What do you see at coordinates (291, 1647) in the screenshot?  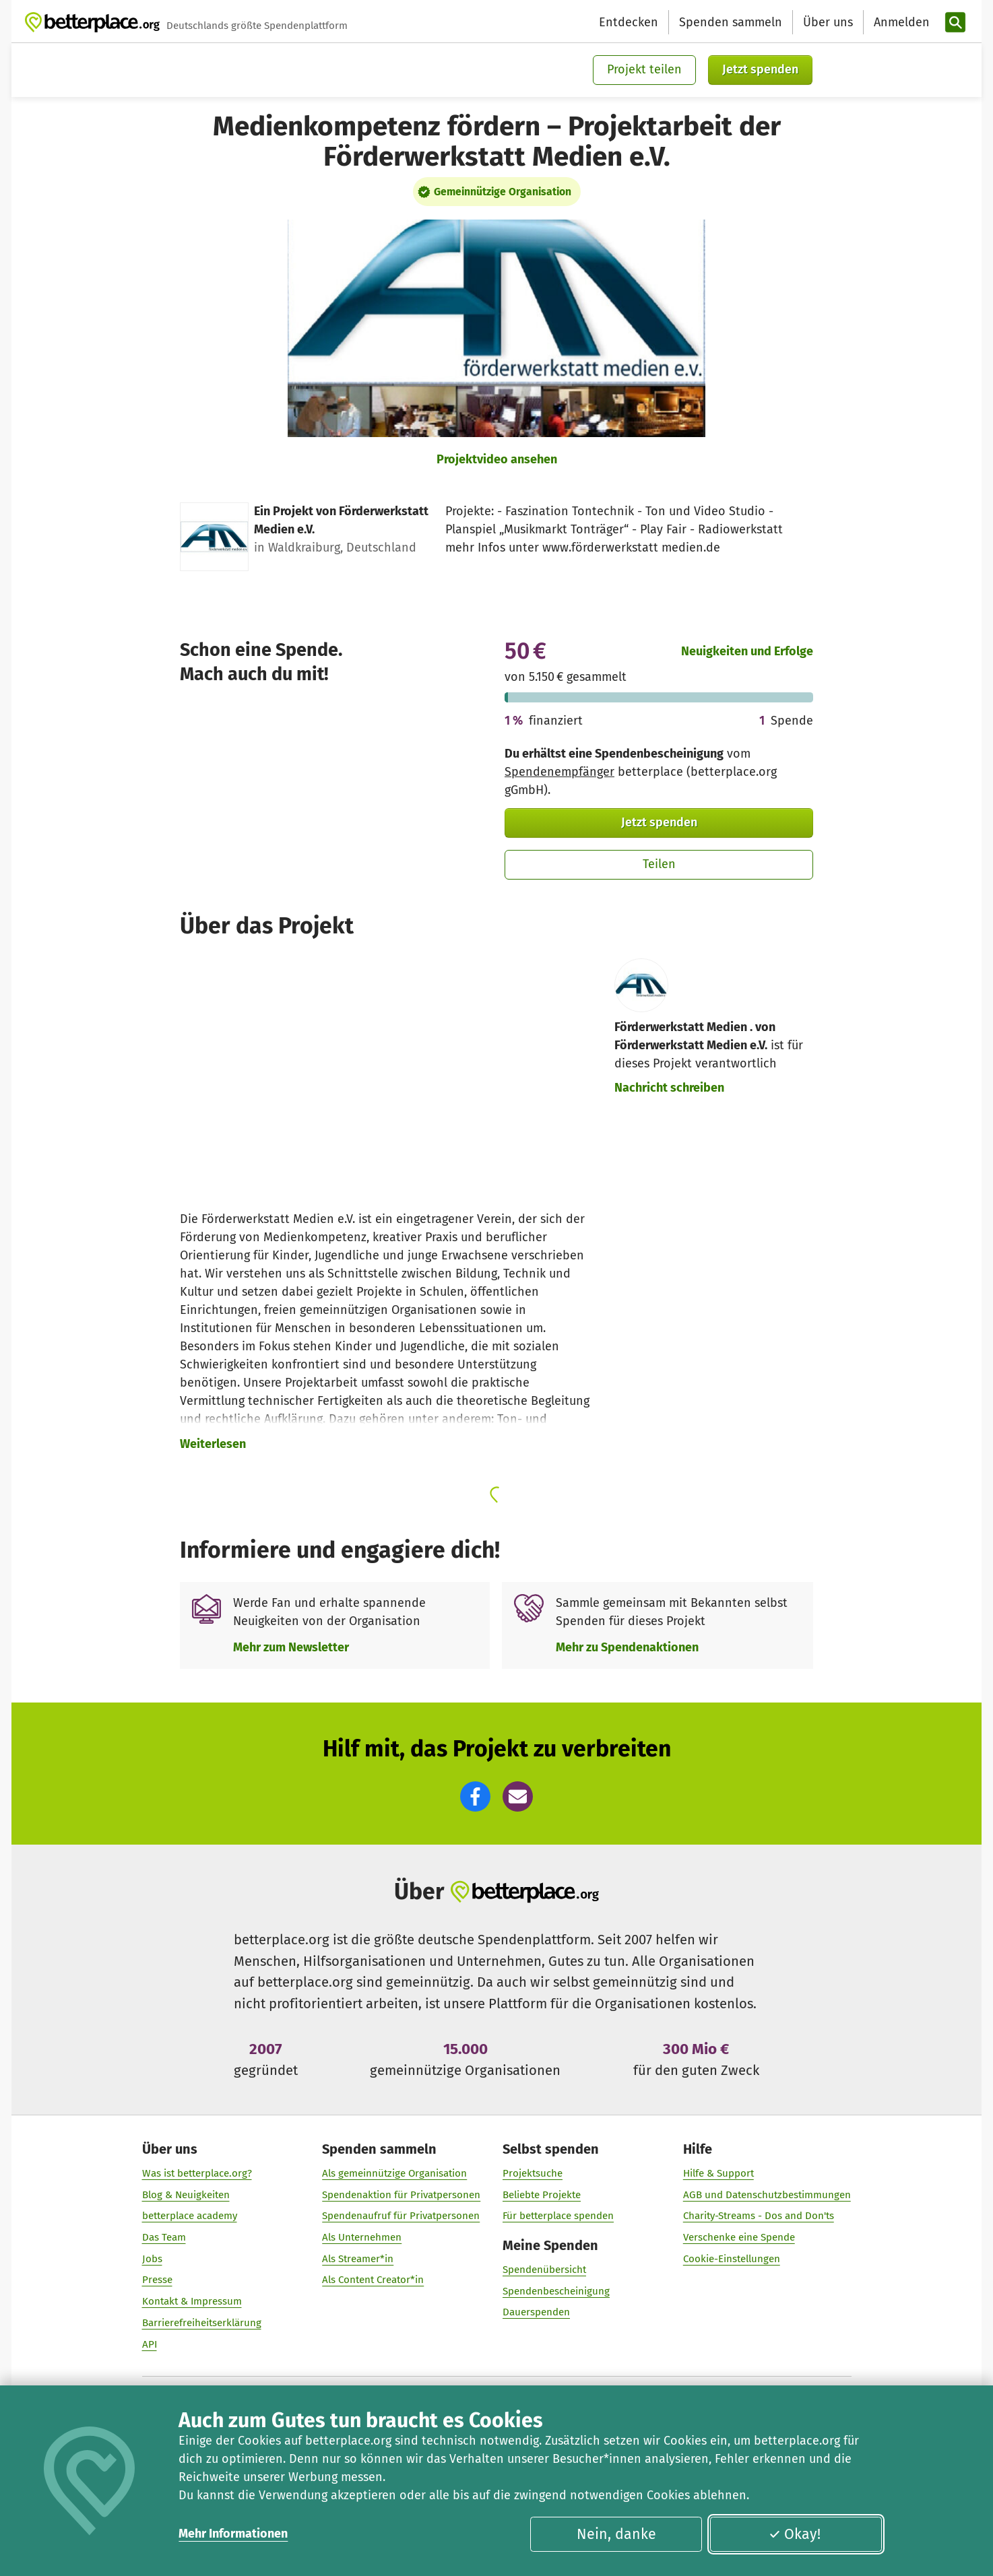 I see `Mehr zum Newsletter` at bounding box center [291, 1647].